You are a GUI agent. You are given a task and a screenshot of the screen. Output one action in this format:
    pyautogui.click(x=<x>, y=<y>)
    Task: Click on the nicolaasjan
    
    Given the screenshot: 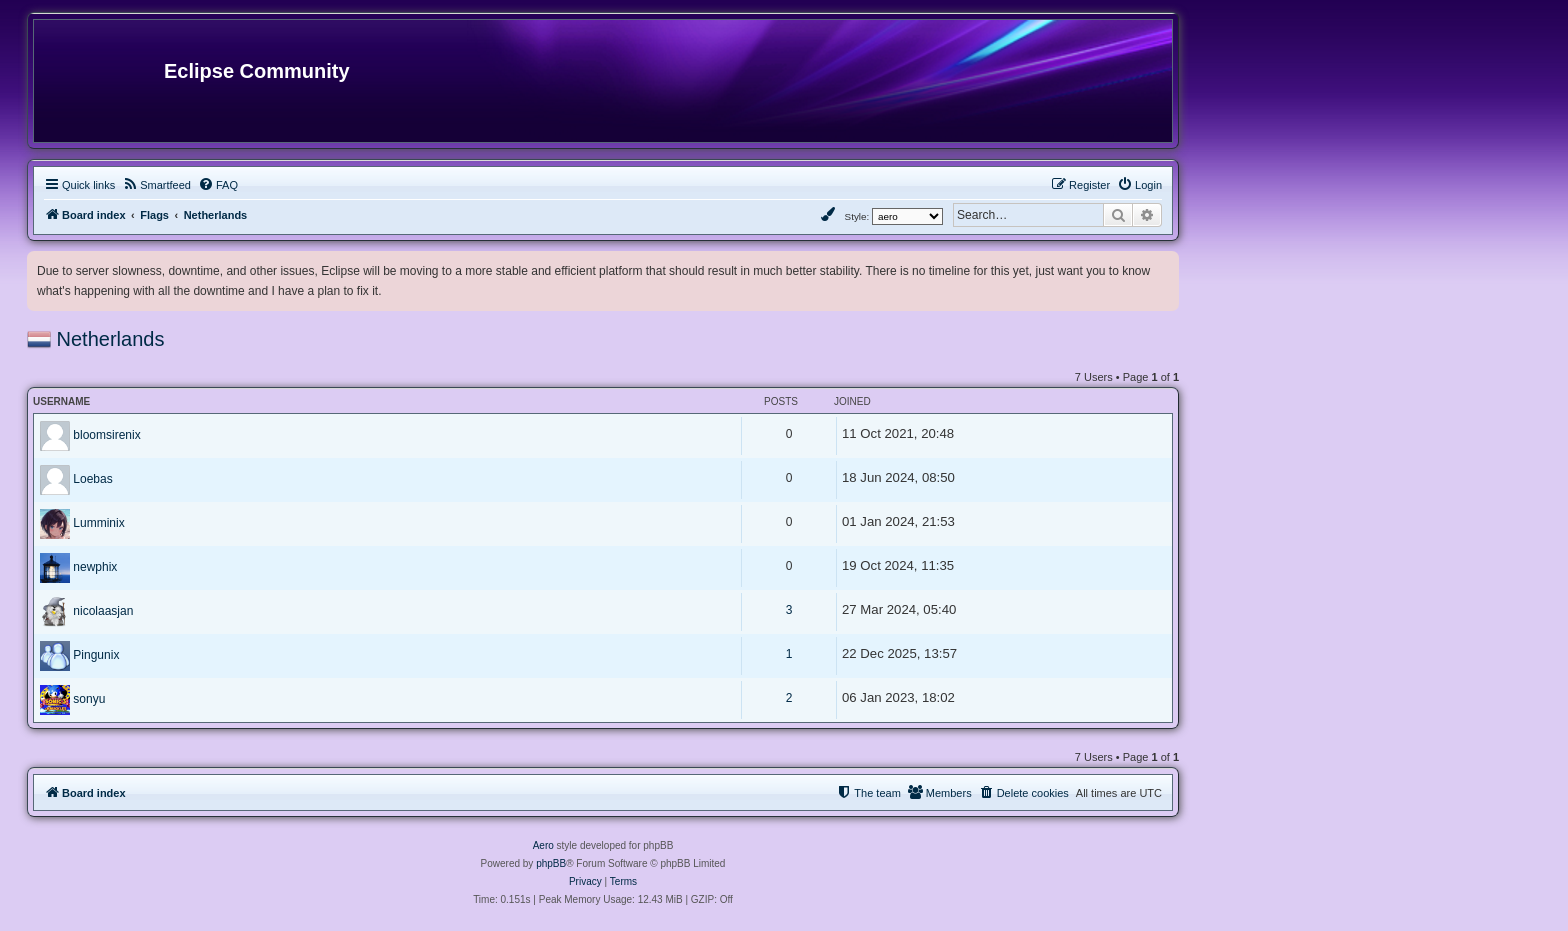 What is the action you would take?
    pyautogui.click(x=103, y=611)
    